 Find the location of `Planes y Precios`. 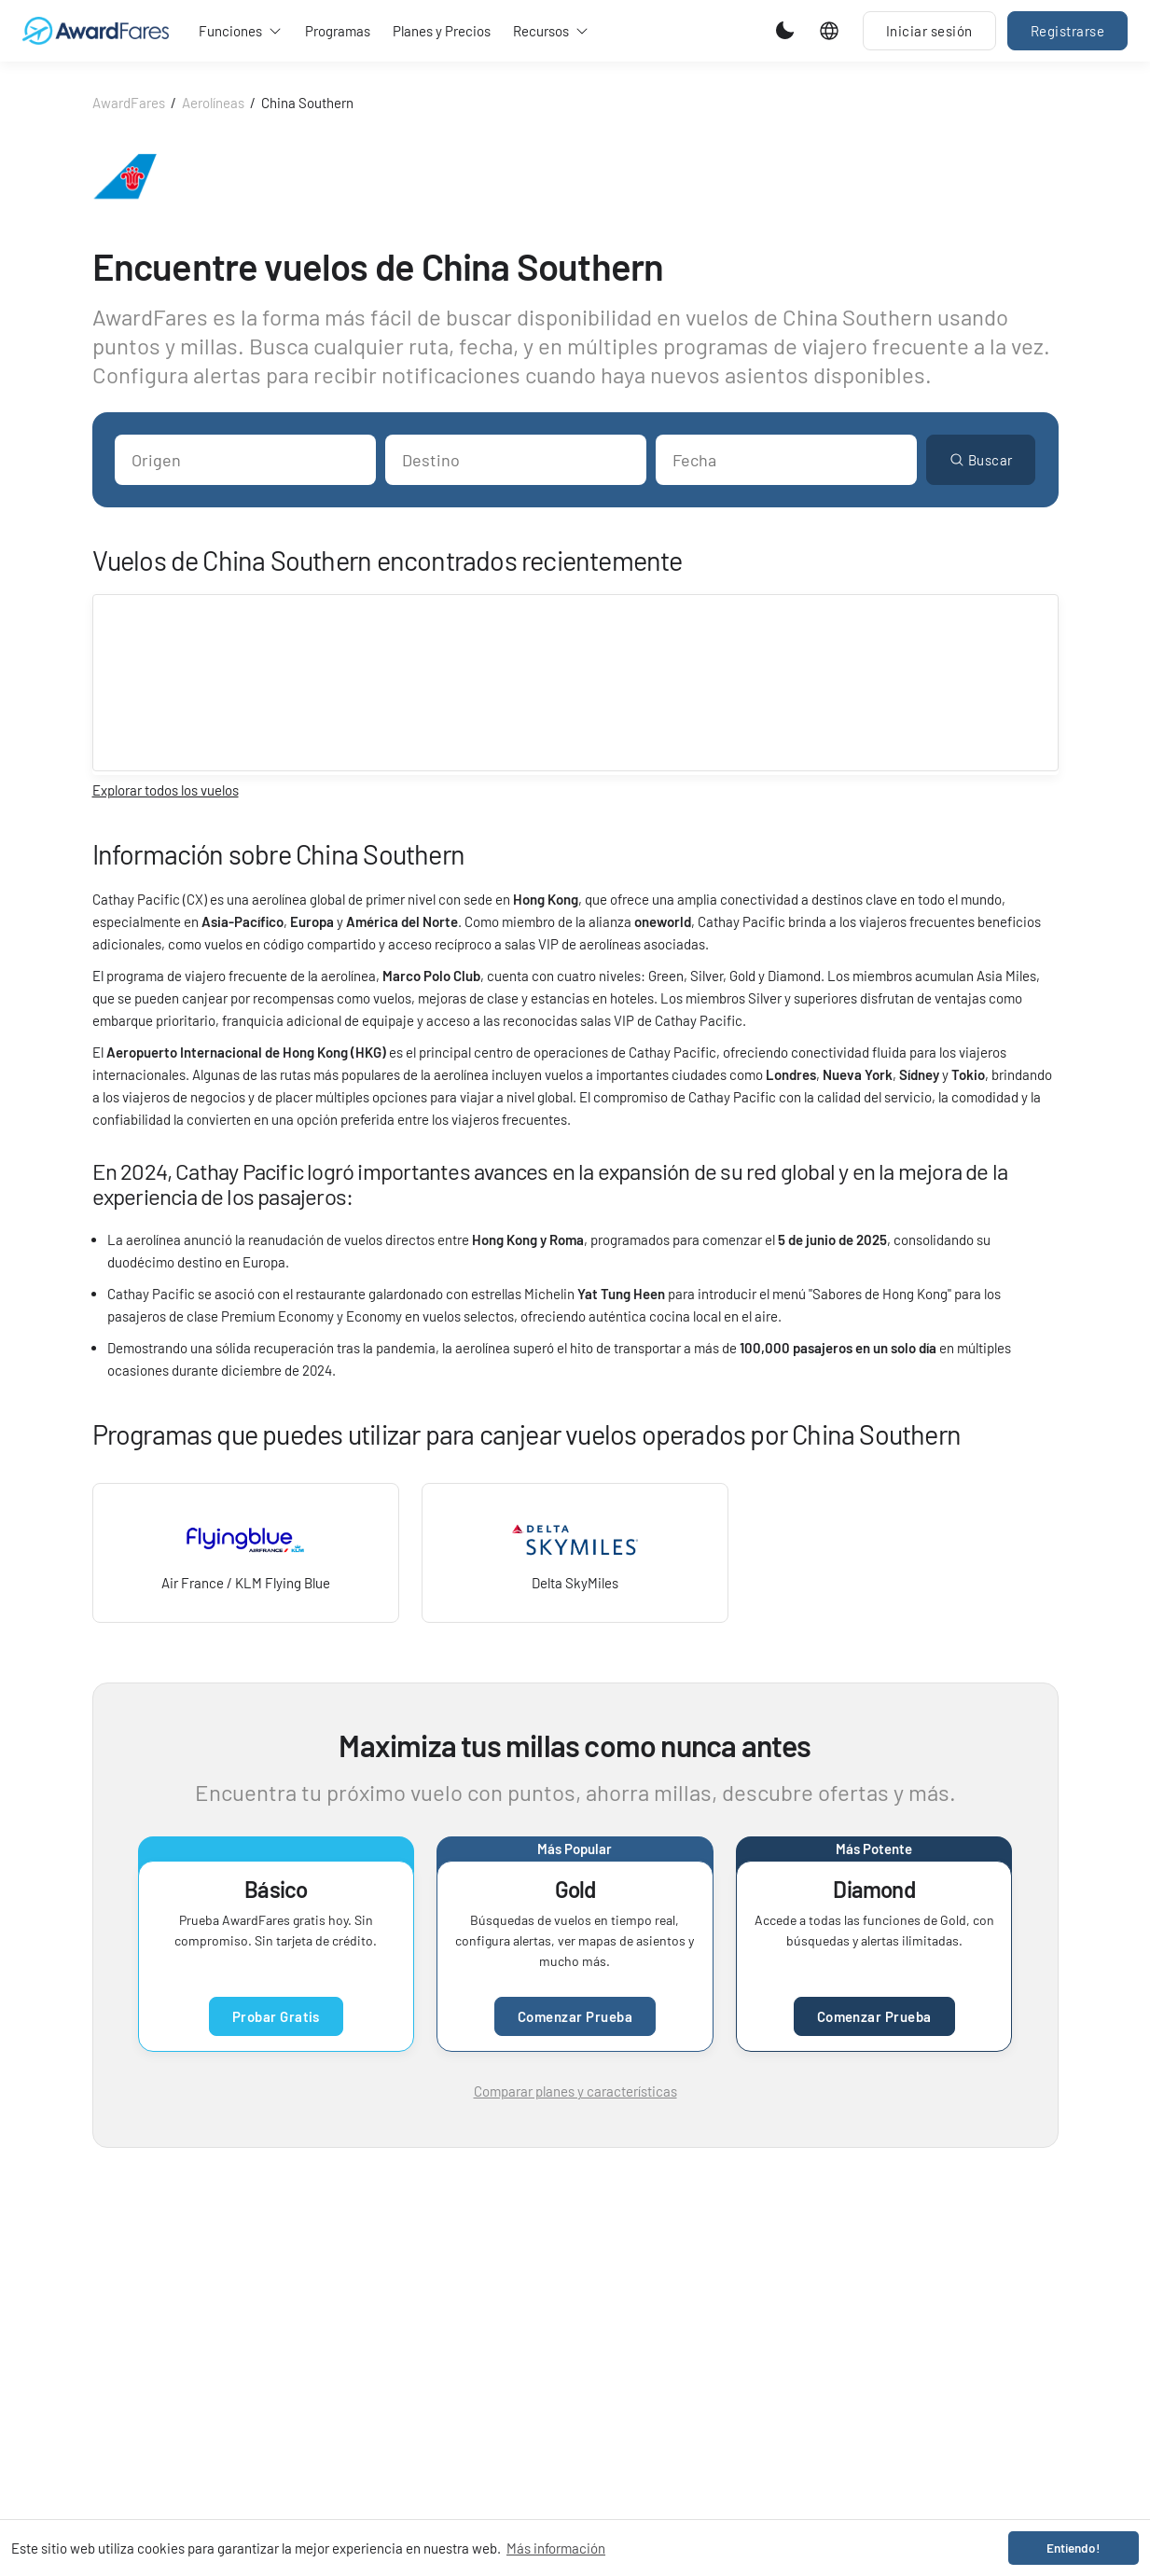

Planes y Precios is located at coordinates (442, 30).